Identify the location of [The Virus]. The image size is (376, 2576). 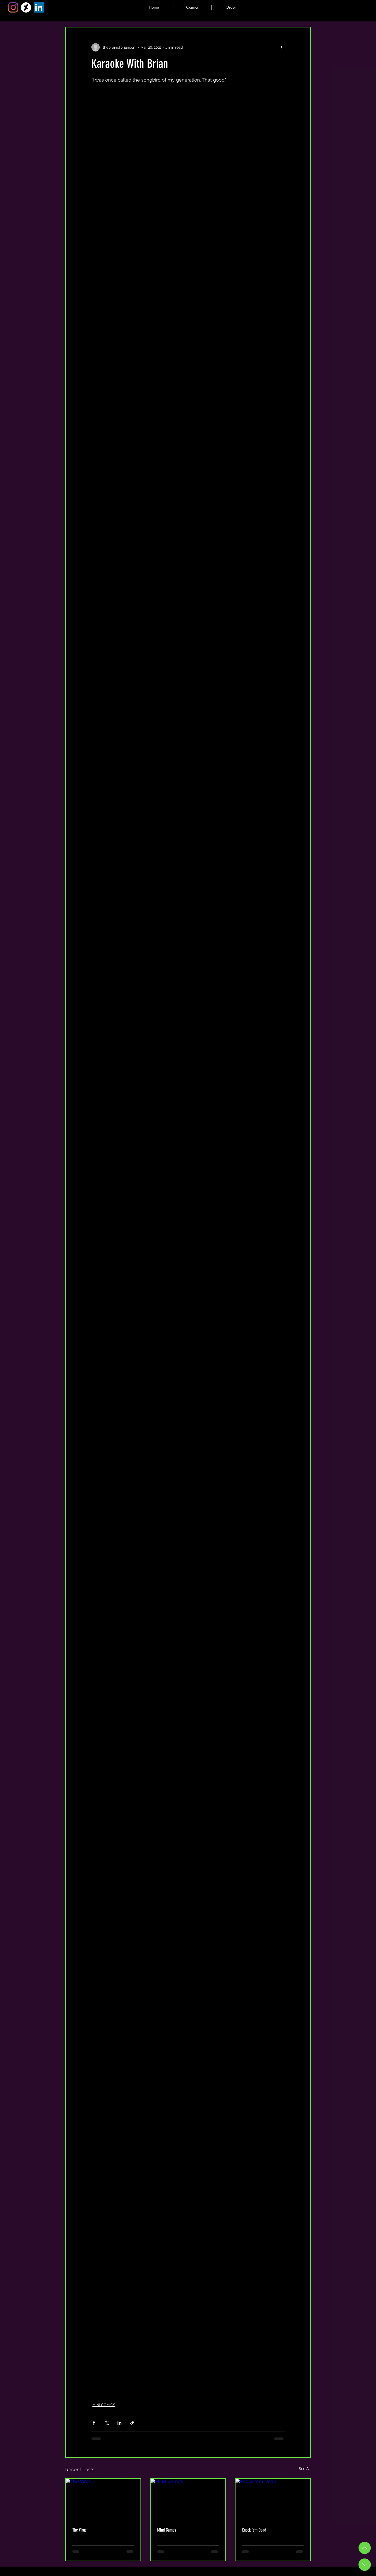
(103, 2500).